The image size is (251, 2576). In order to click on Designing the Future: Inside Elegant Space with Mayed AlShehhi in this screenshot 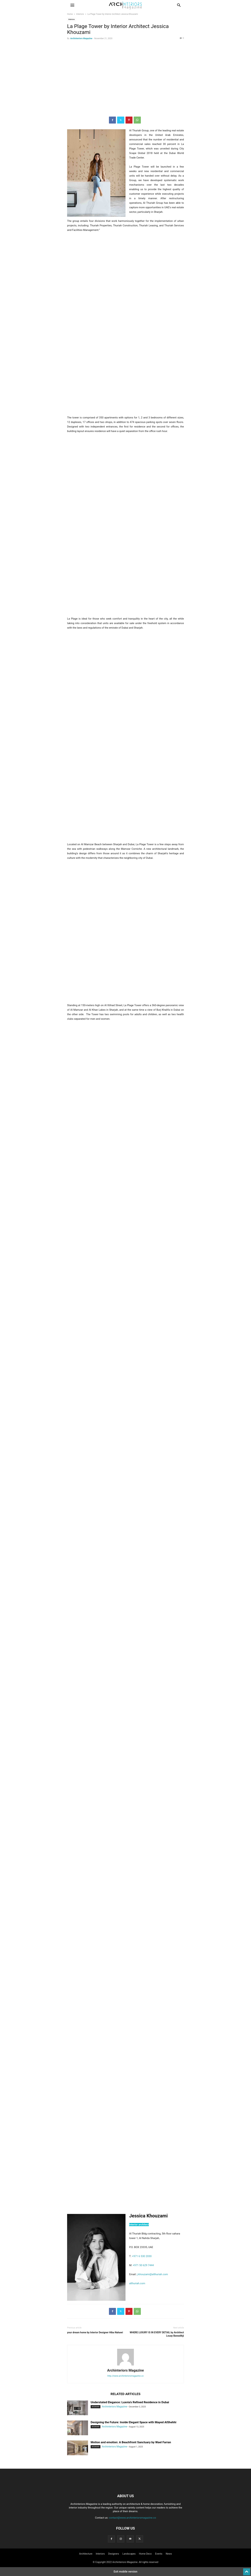, I will do `click(133, 2422)`.